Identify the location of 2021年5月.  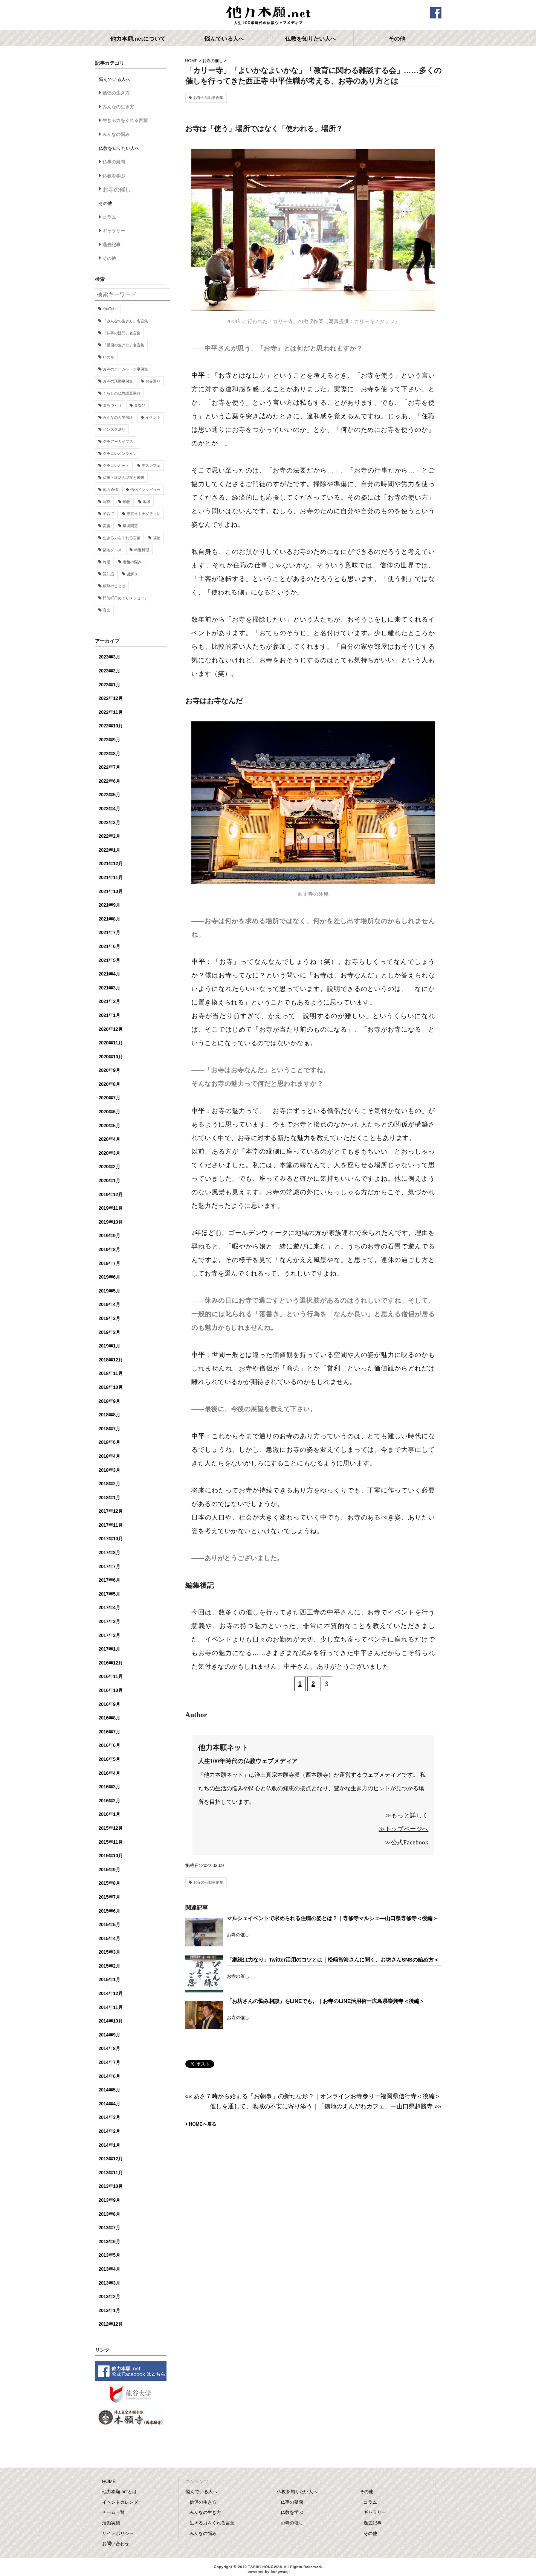
(109, 960).